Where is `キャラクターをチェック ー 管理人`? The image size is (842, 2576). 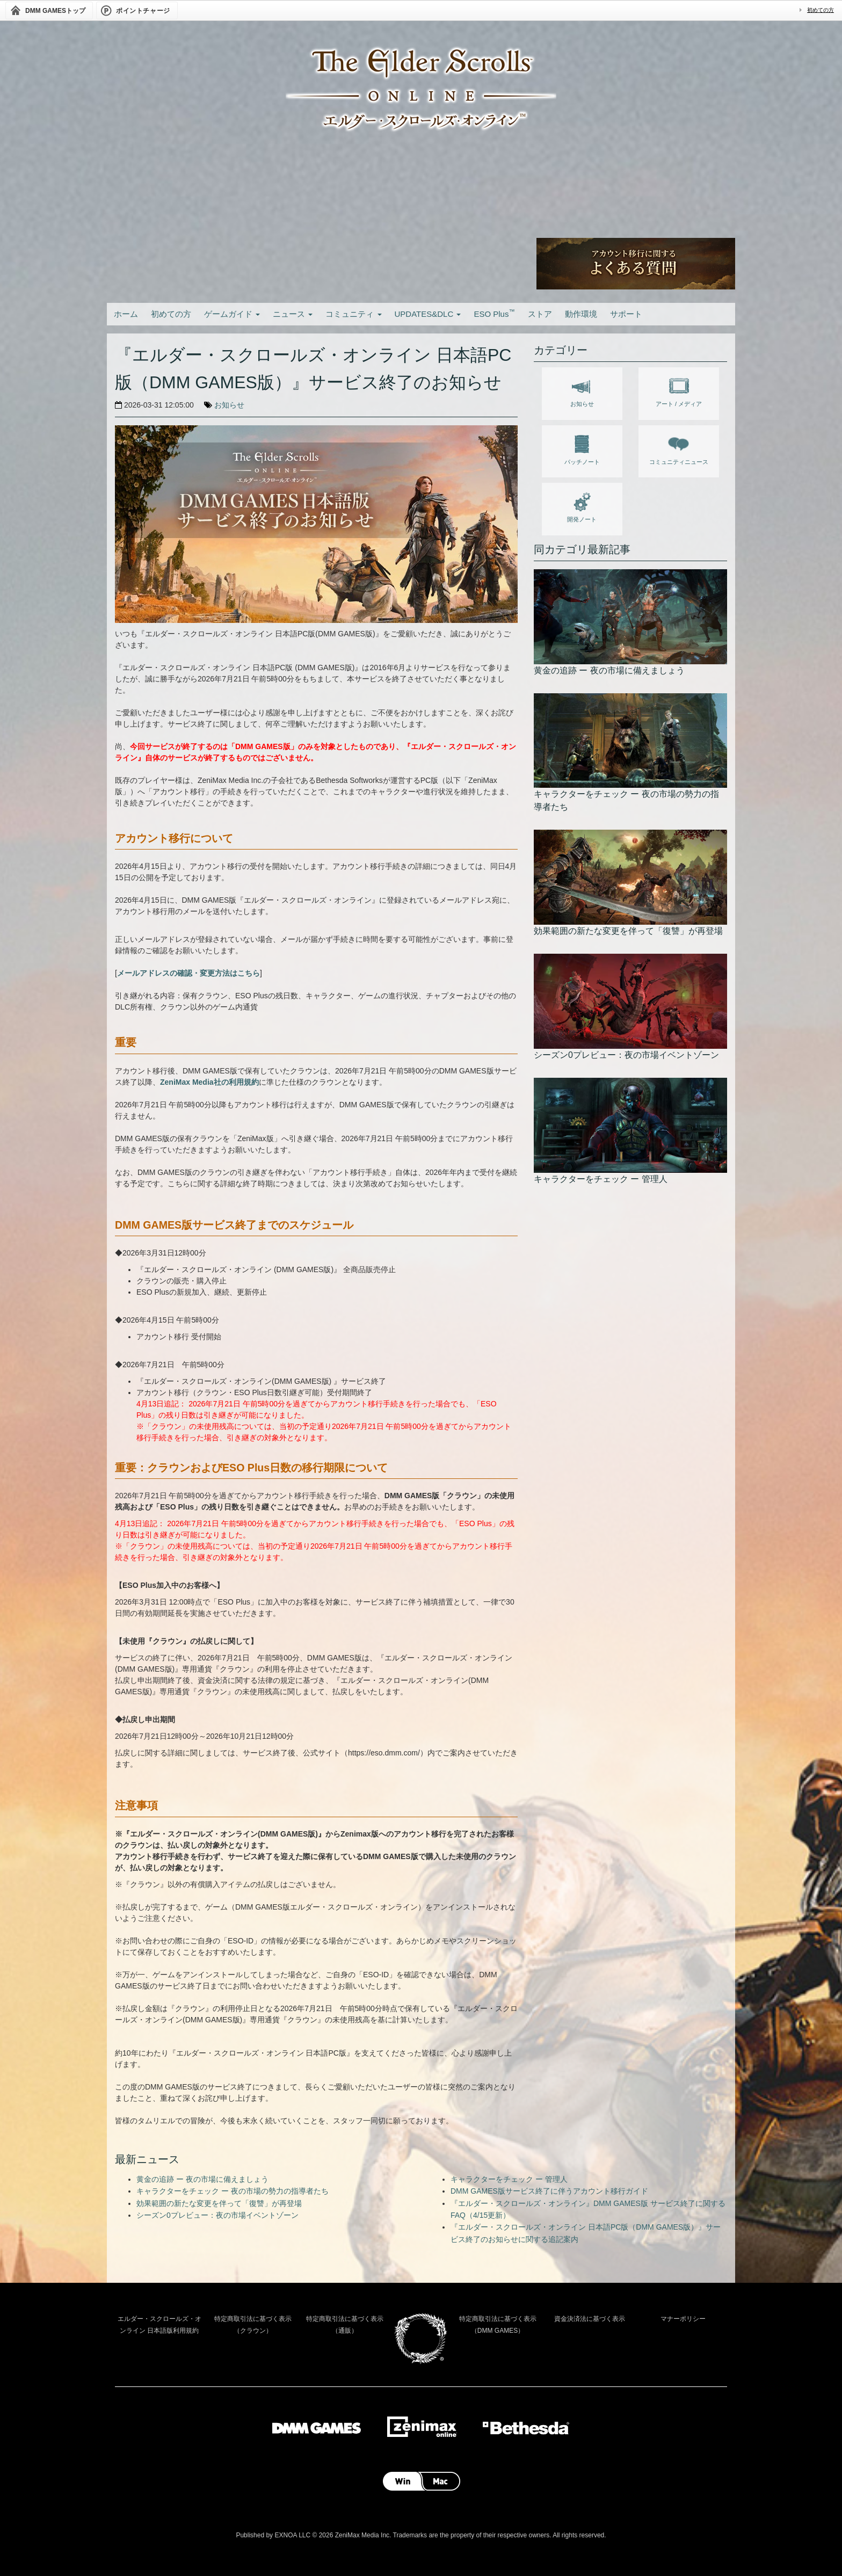
キャラクターをチェック ー 管理人 is located at coordinates (509, 2179).